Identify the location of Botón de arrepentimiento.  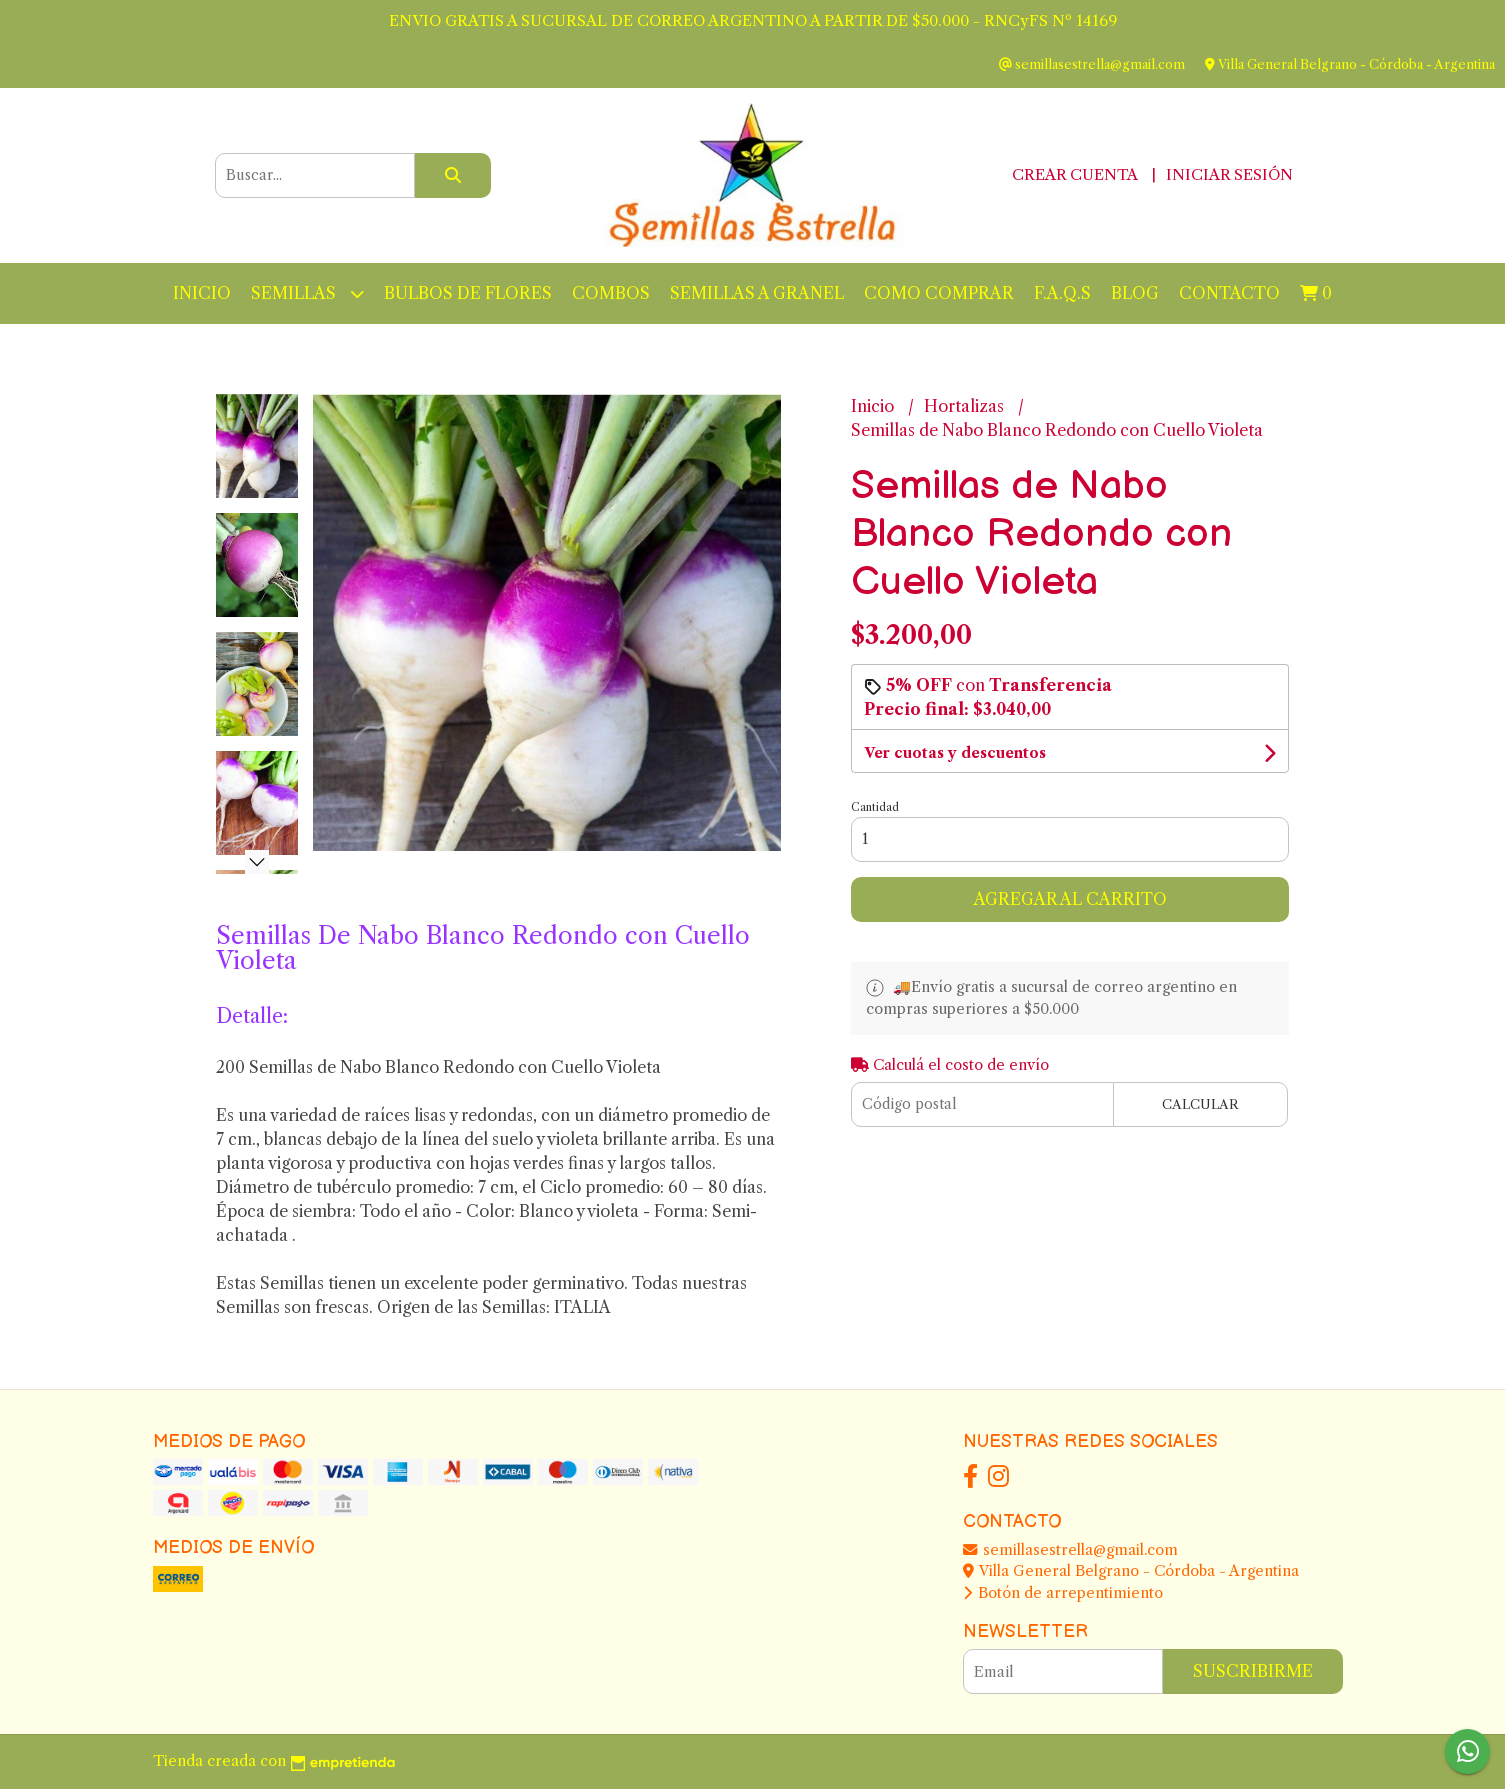
(1063, 1593).